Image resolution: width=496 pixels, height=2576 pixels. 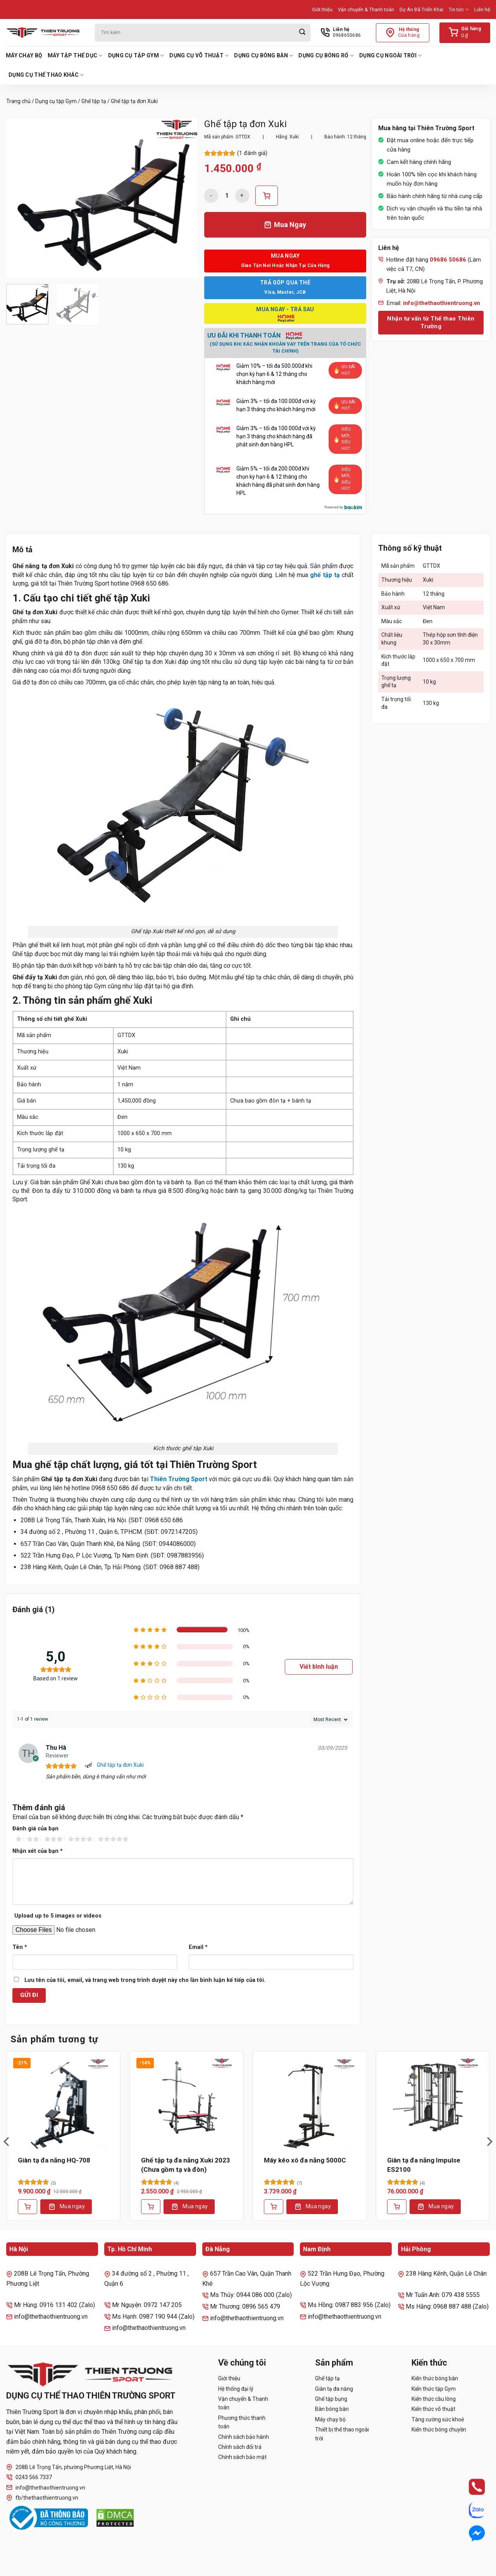 I want to click on Phương thức thanh toán, so click(x=241, y=2422).